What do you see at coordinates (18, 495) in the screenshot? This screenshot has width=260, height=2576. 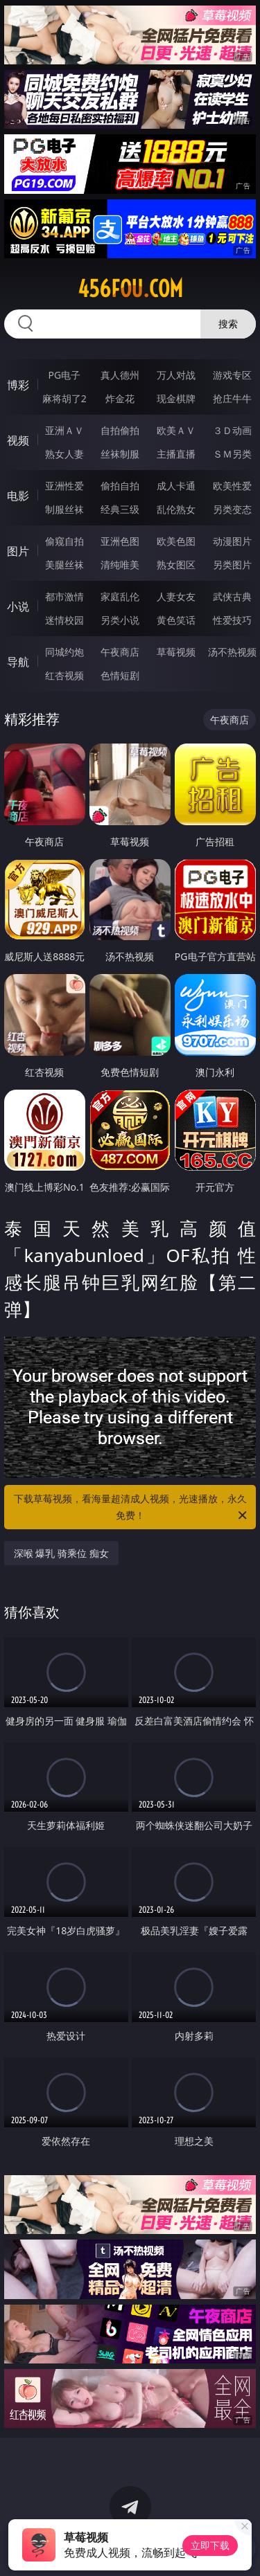 I see `电影` at bounding box center [18, 495].